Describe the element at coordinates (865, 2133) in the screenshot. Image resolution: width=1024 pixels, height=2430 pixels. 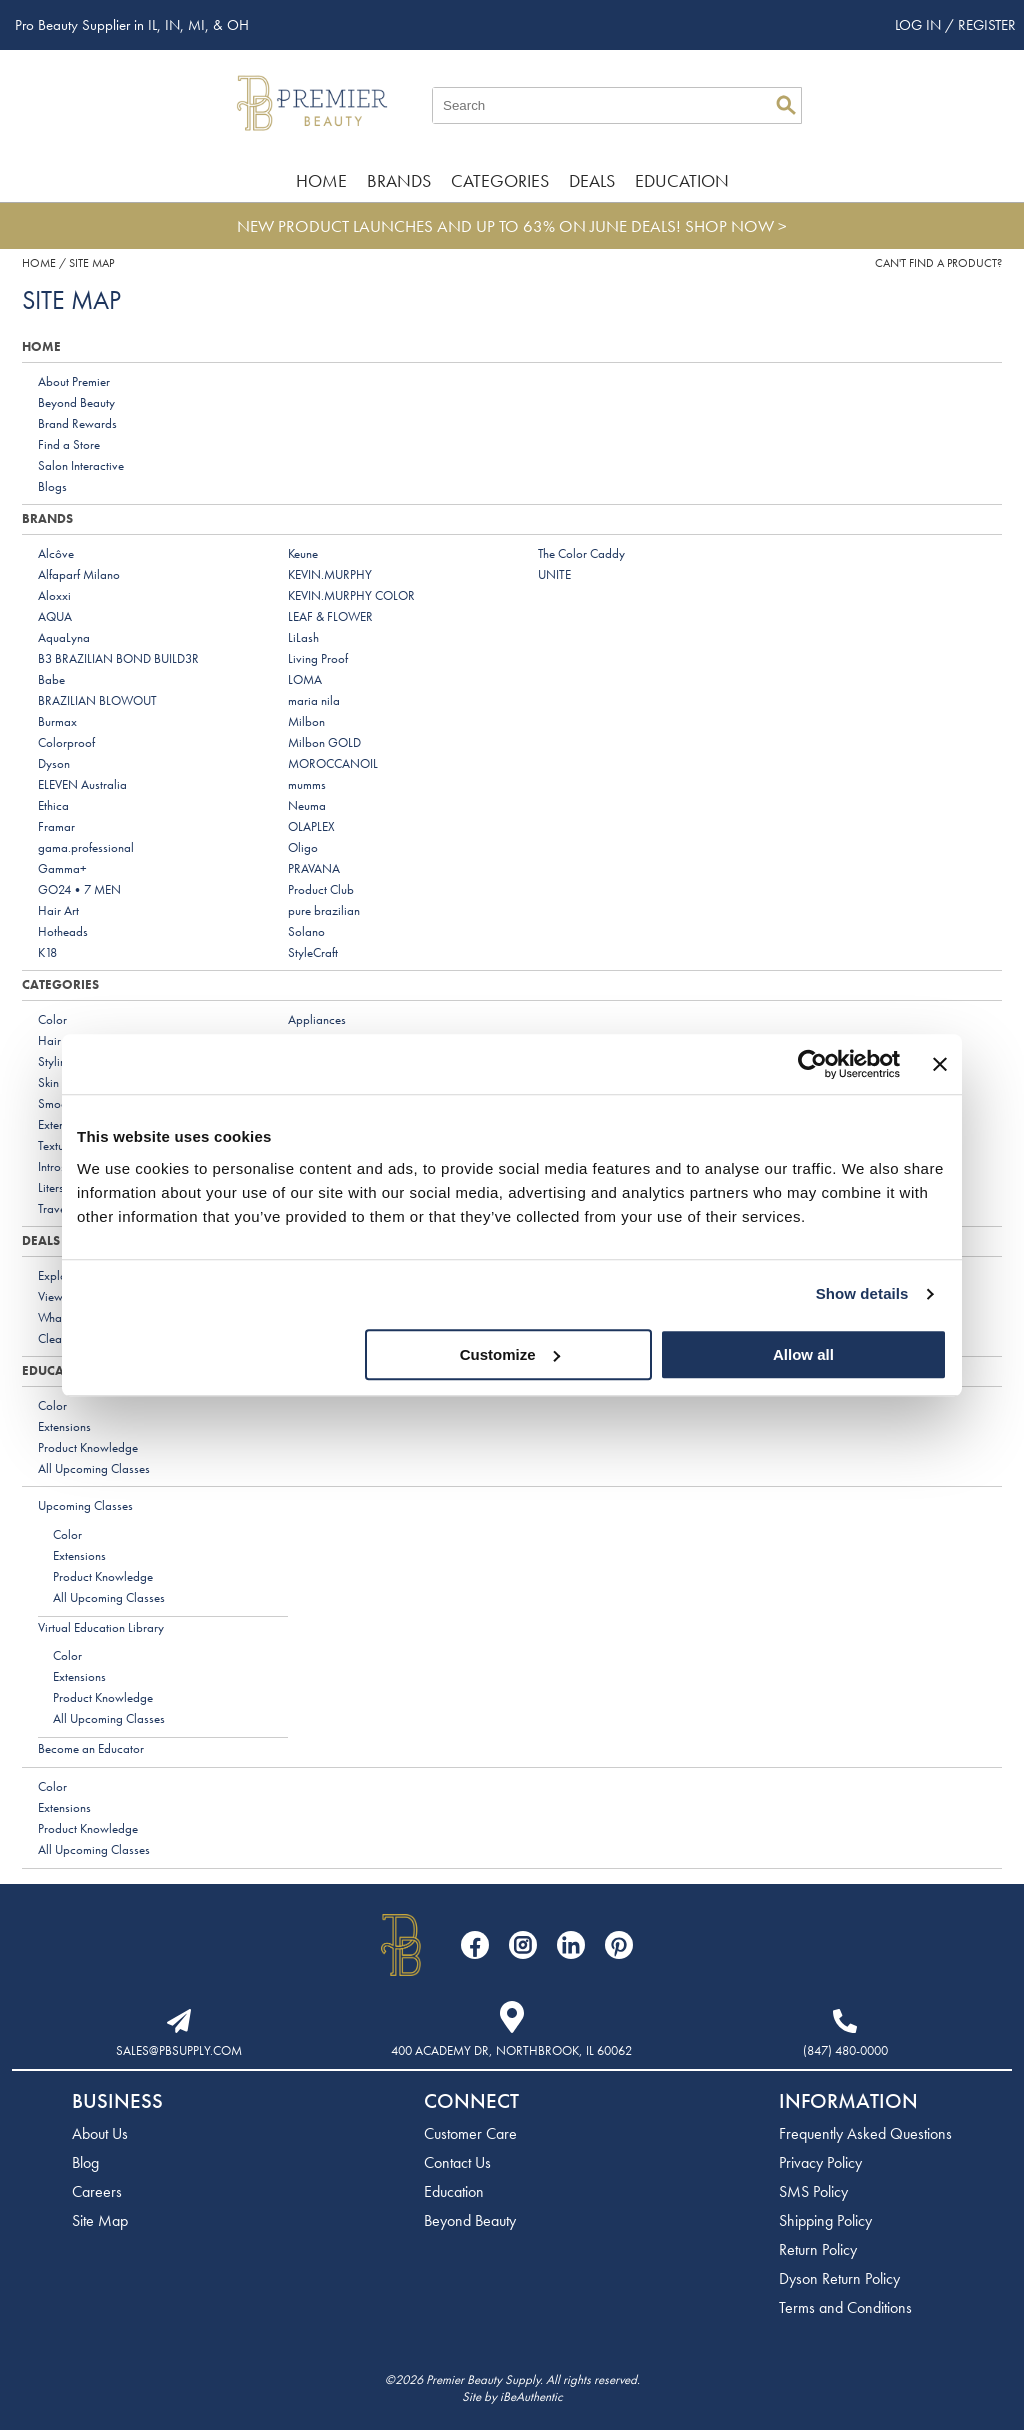
I see `Frequently Asked Questions` at that location.